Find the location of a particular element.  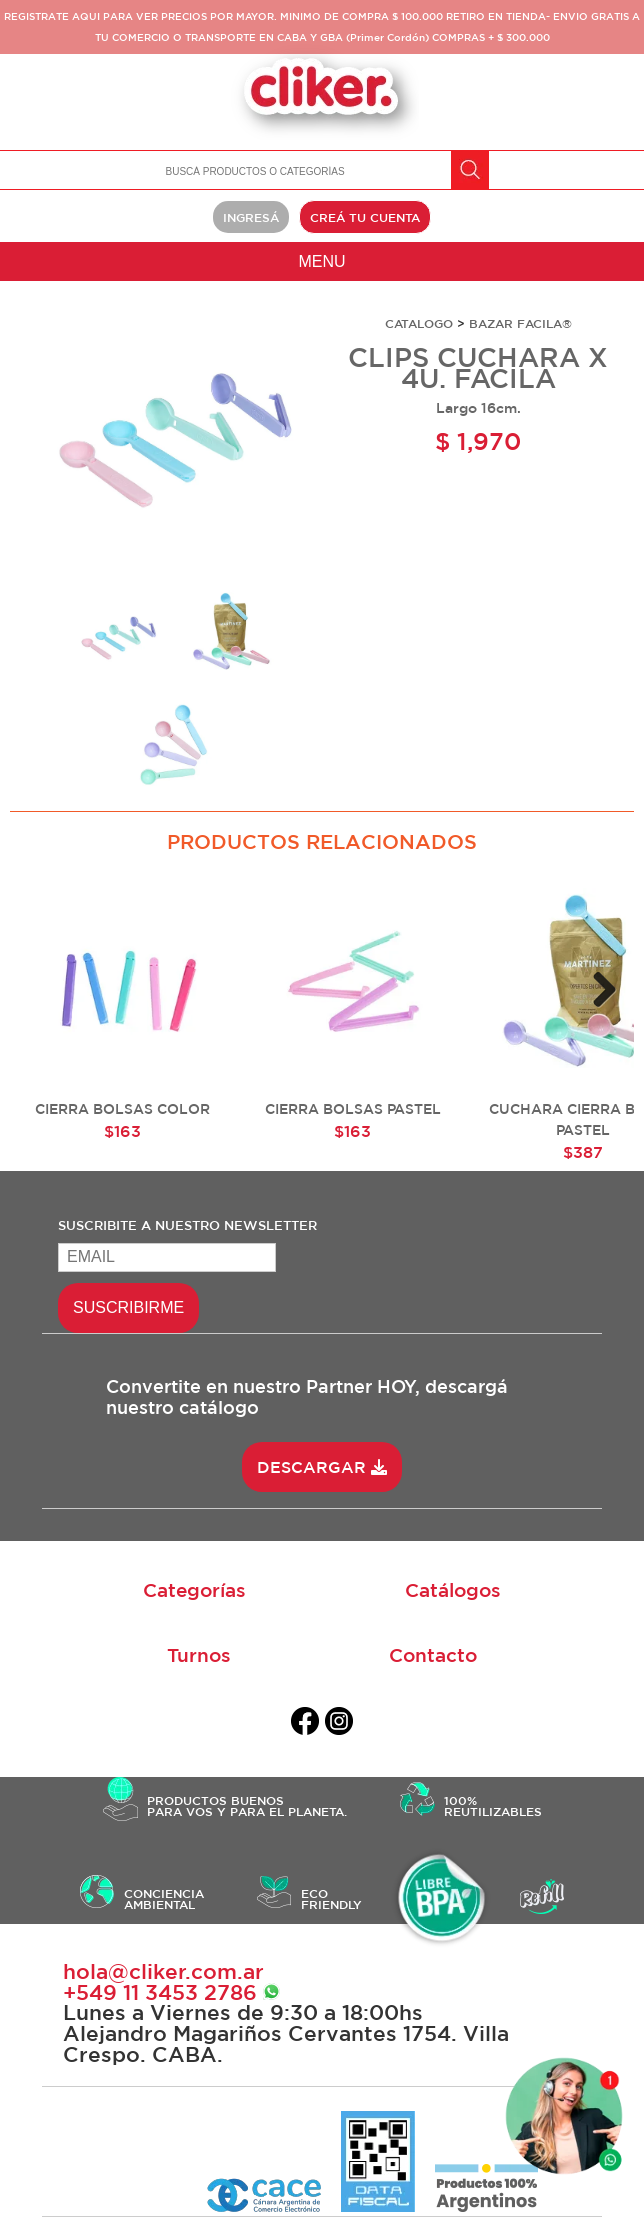

Next is located at coordinates (604, 991).